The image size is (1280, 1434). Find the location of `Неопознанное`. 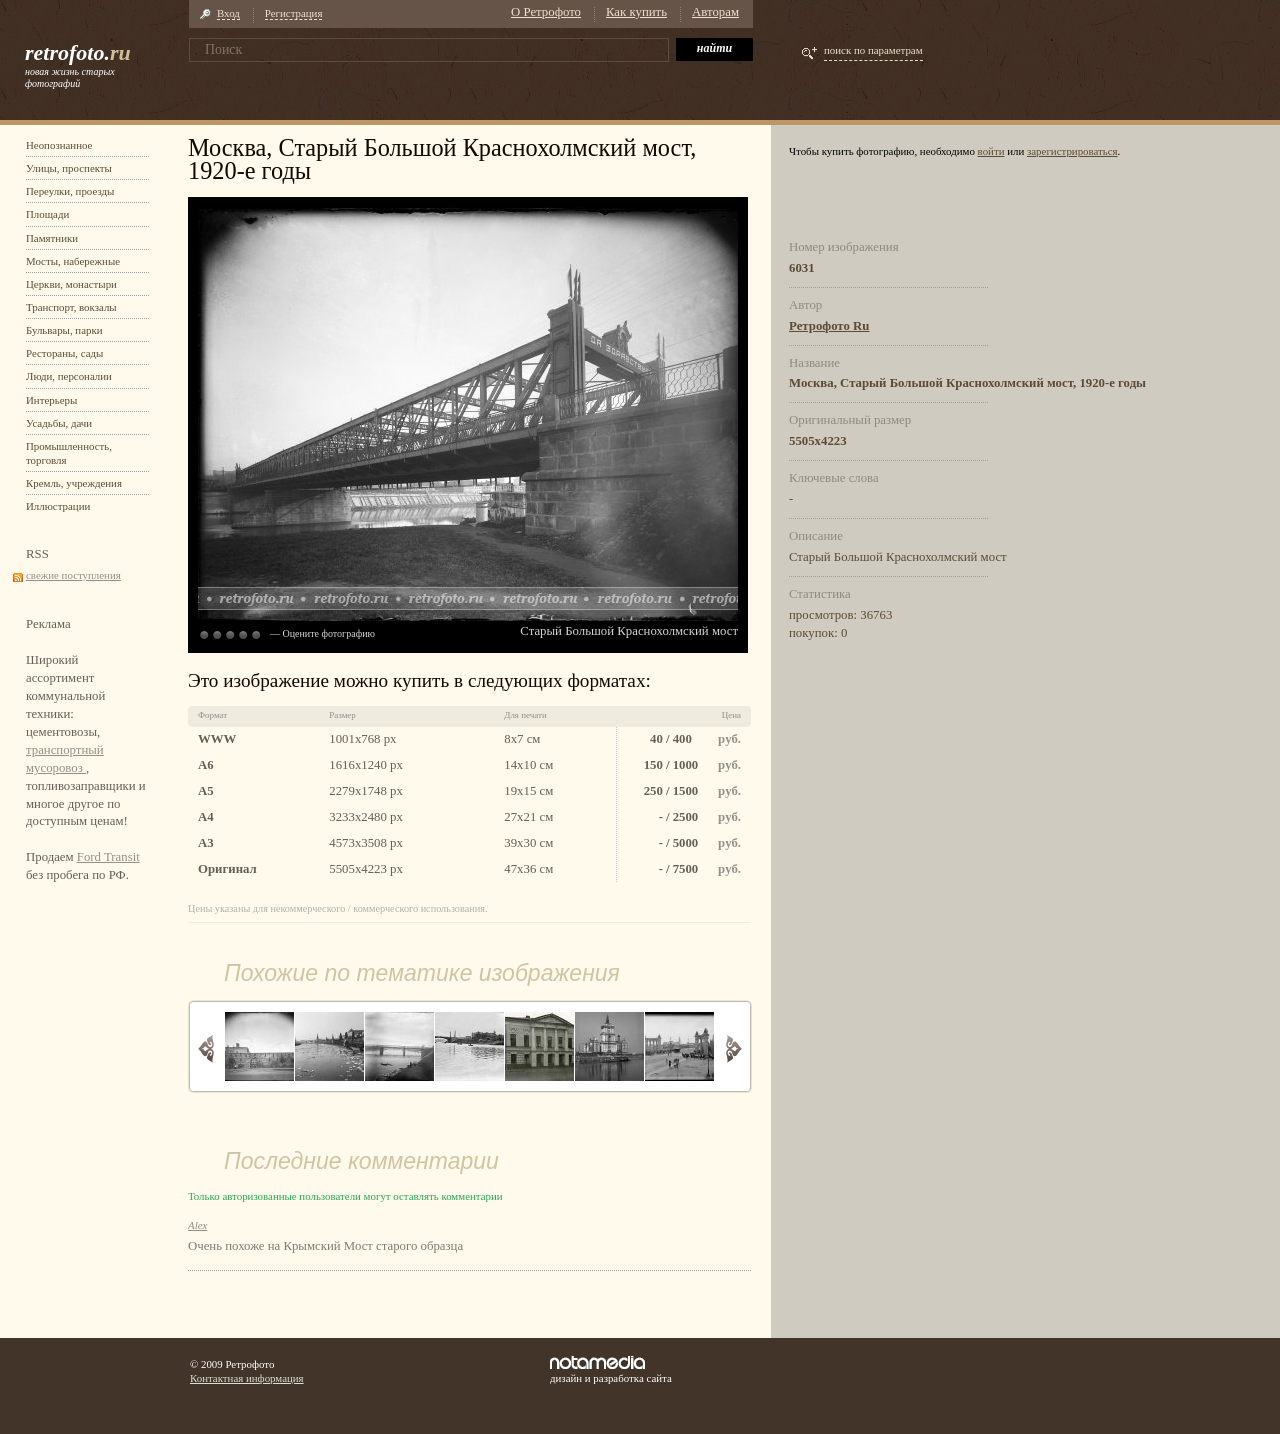

Неопознанное is located at coordinates (59, 145).